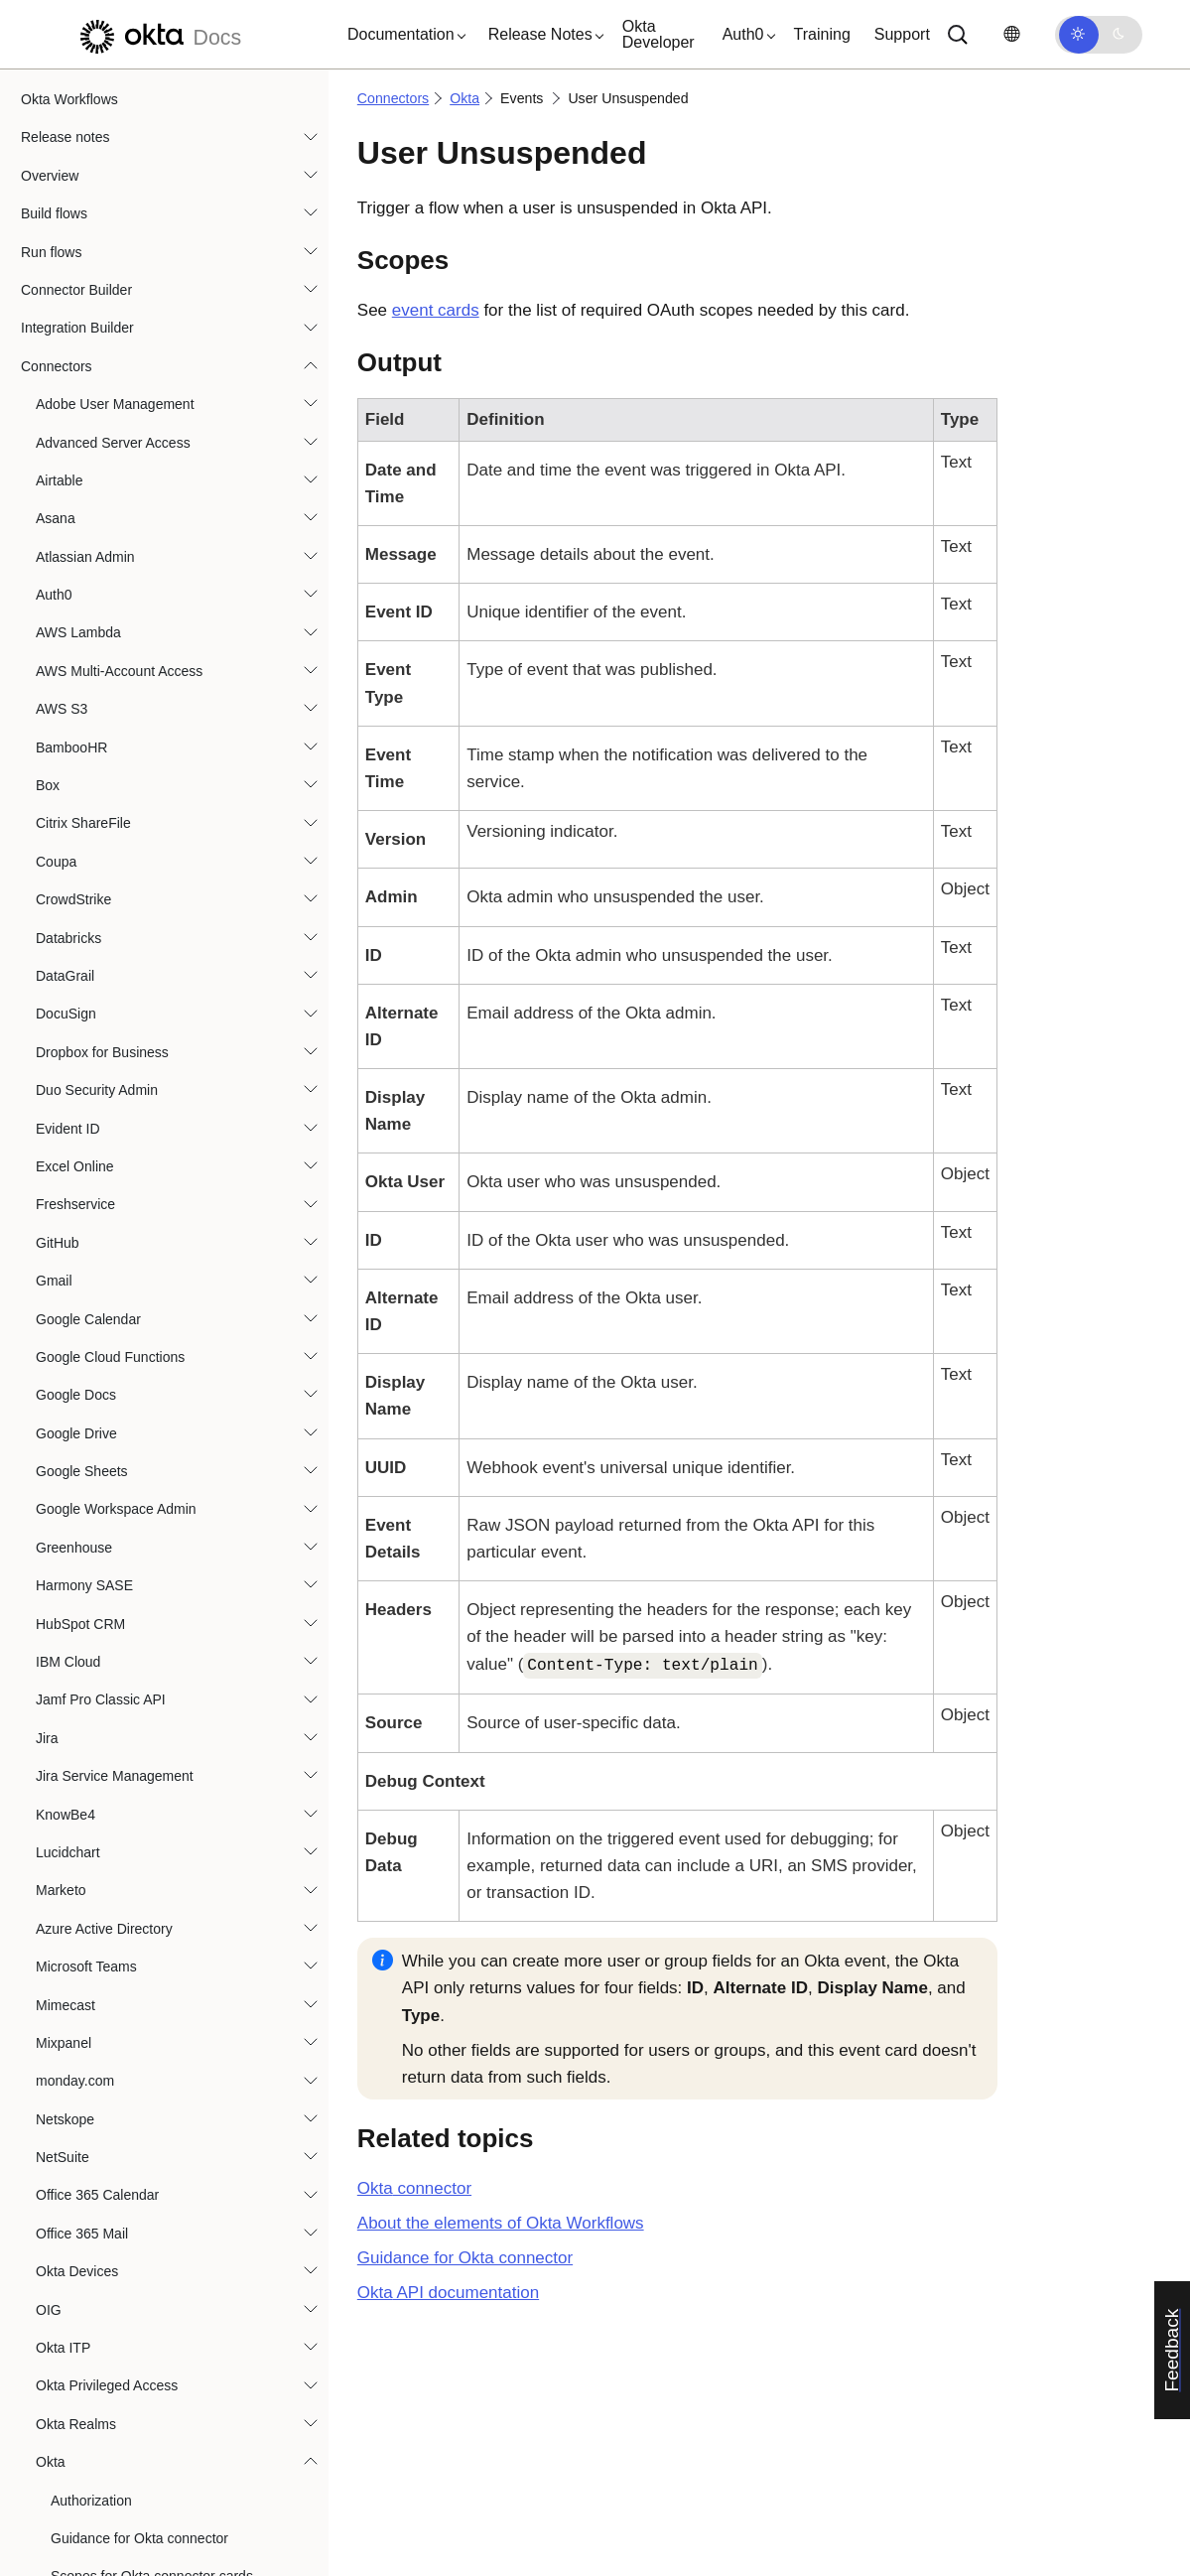  What do you see at coordinates (53, 2472) in the screenshot?
I see `Use cases` at bounding box center [53, 2472].